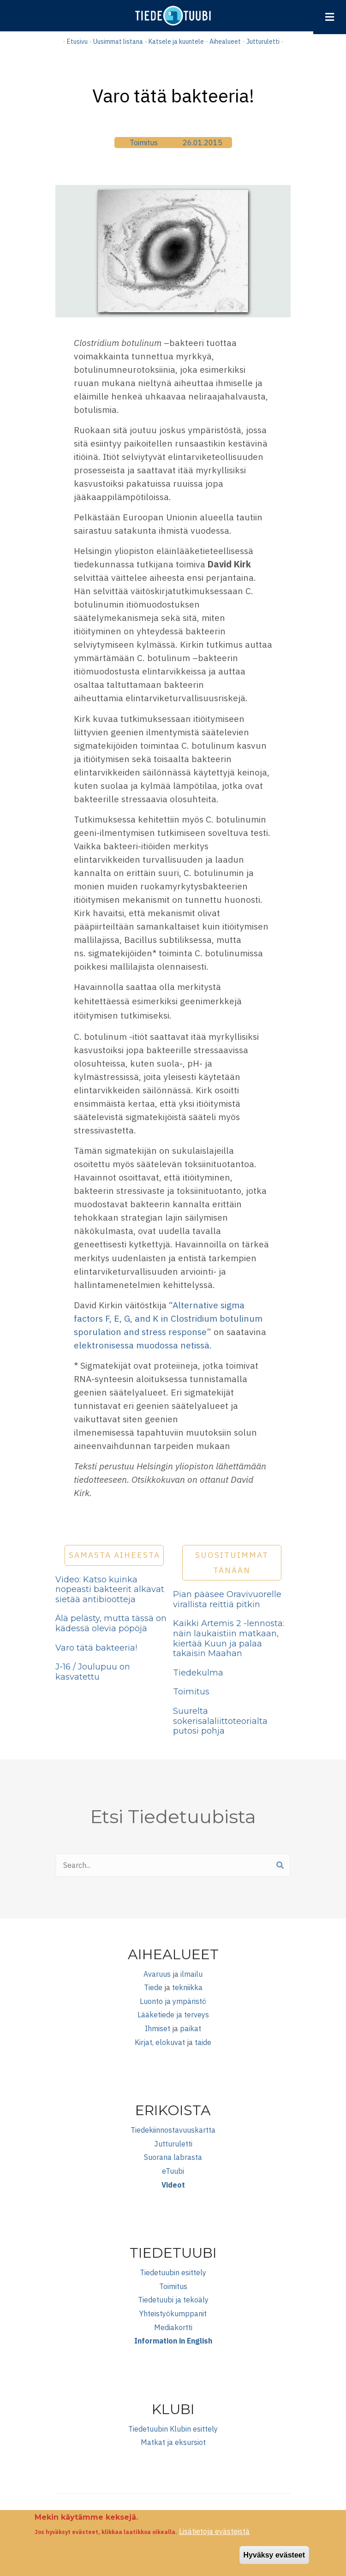  I want to click on Tiede, so click(153, 1987).